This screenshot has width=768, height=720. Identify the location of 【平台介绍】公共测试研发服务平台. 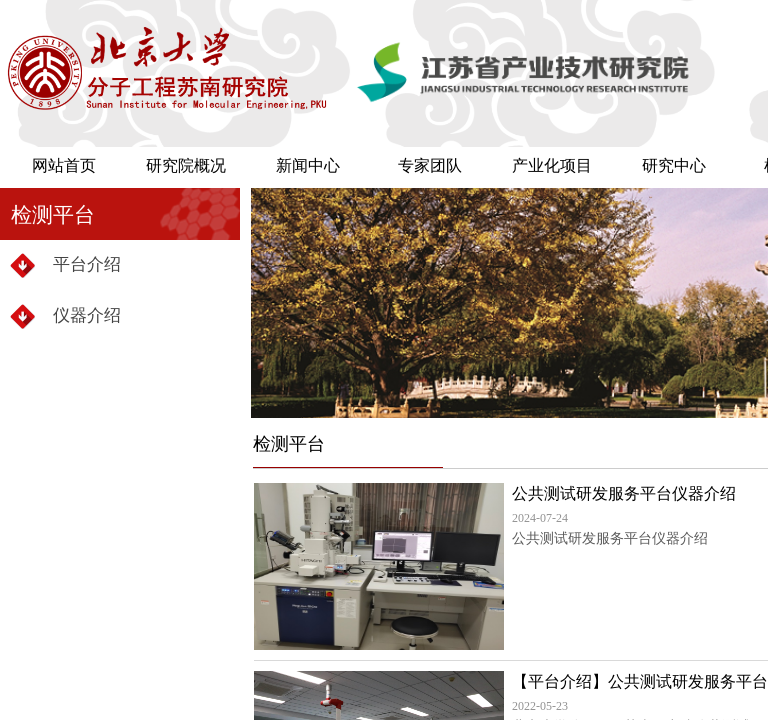
(640, 681).